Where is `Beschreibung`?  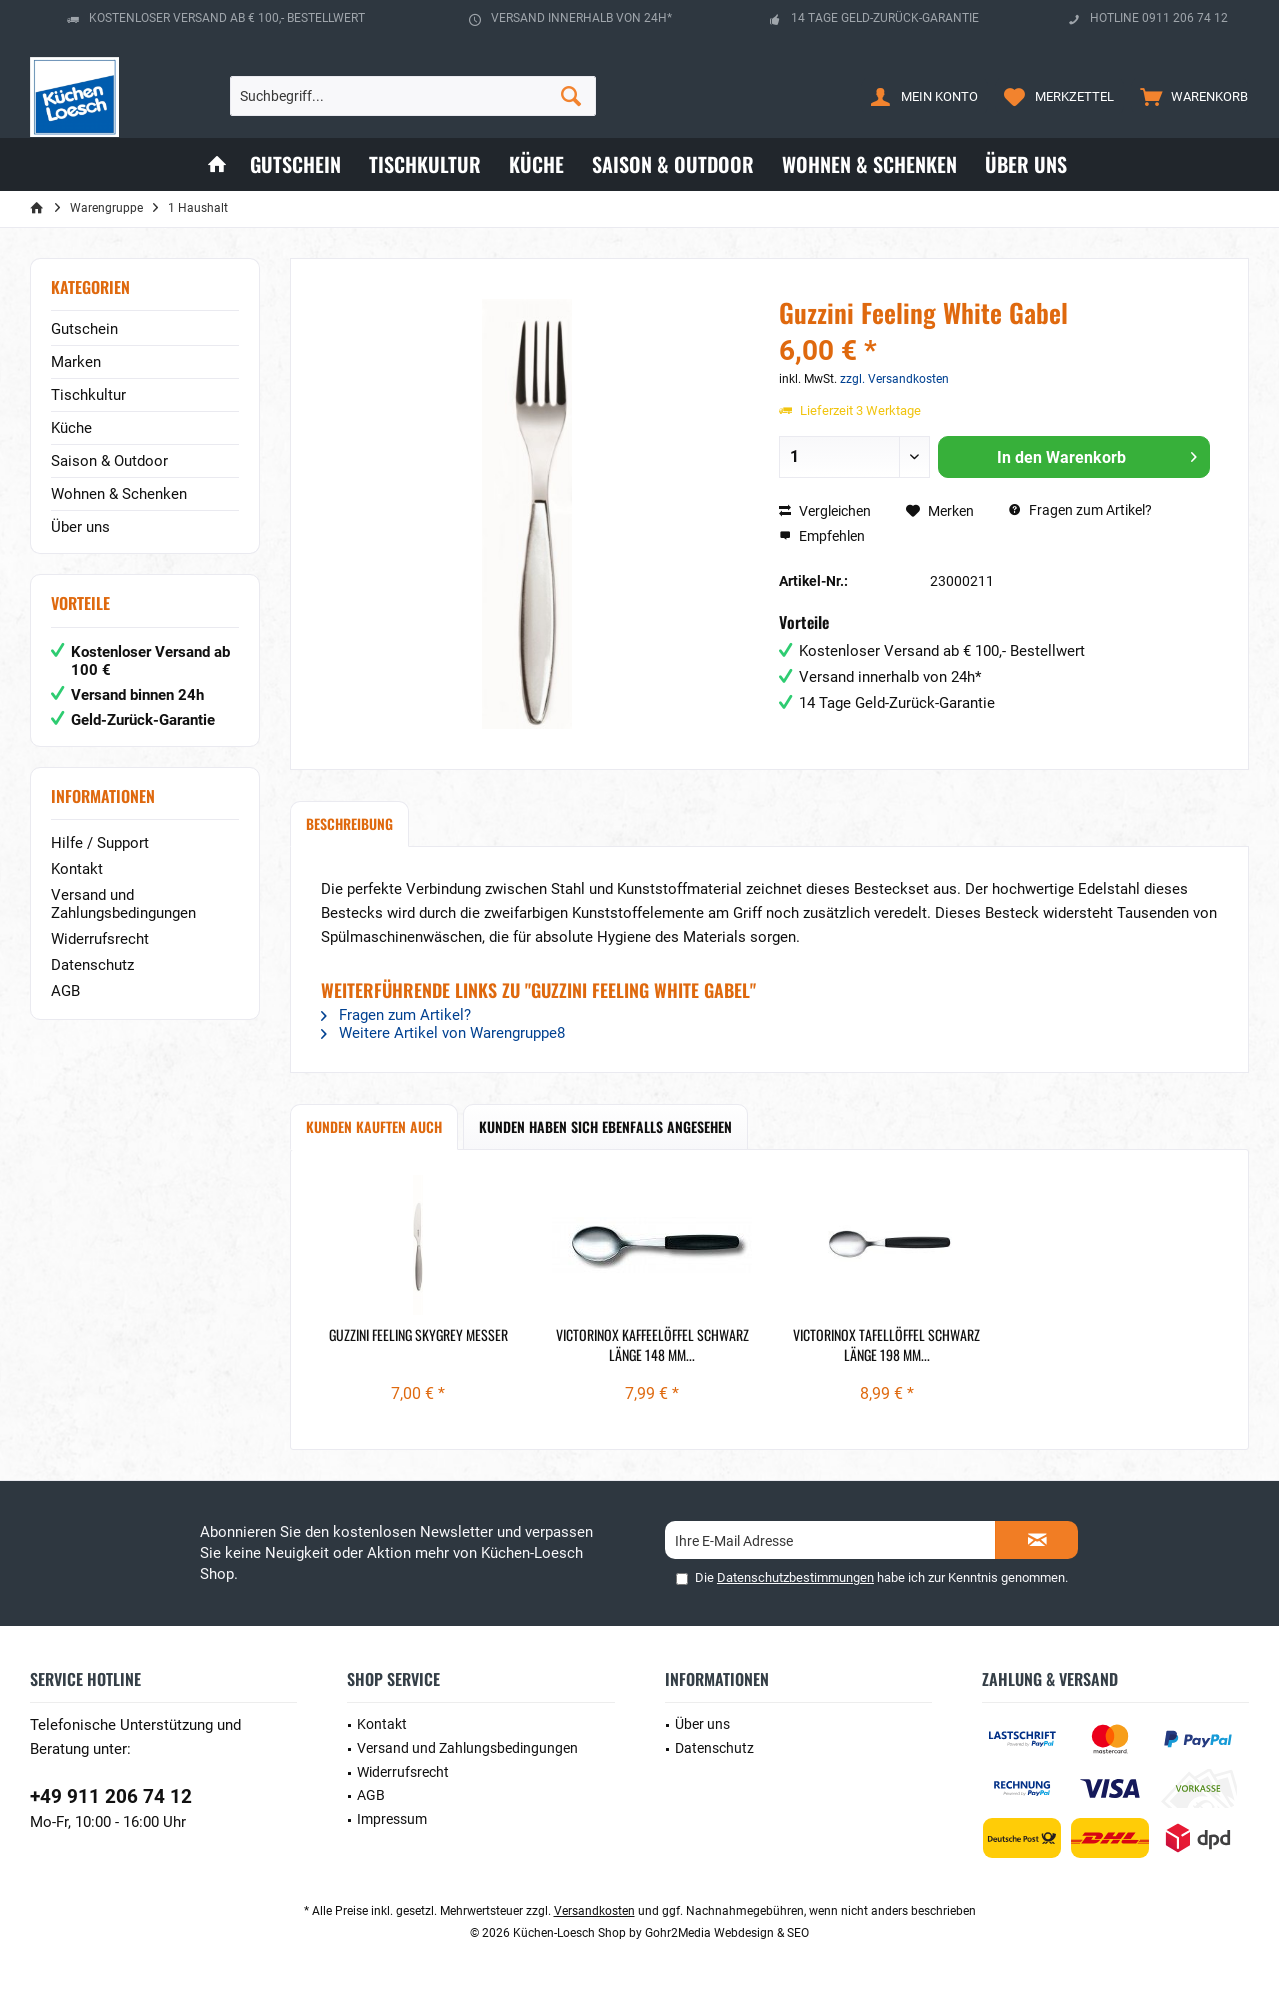 Beschreibung is located at coordinates (349, 823).